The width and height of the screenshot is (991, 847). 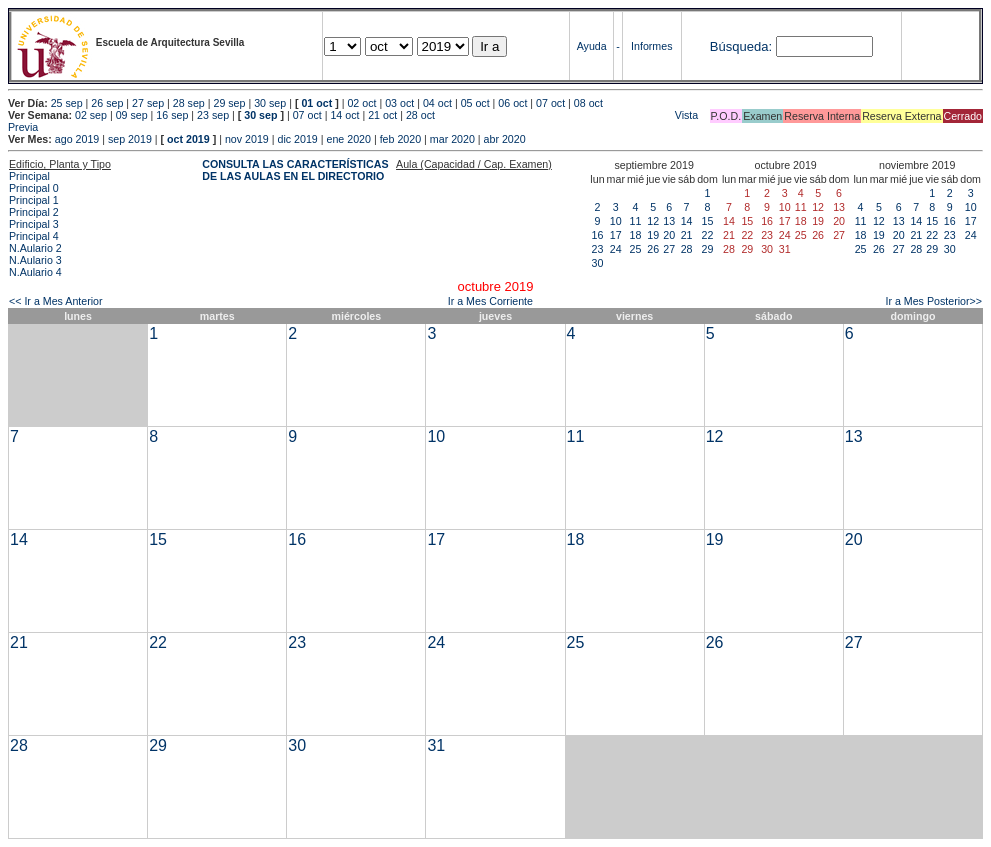 I want to click on feb 2020, so click(x=400, y=139).